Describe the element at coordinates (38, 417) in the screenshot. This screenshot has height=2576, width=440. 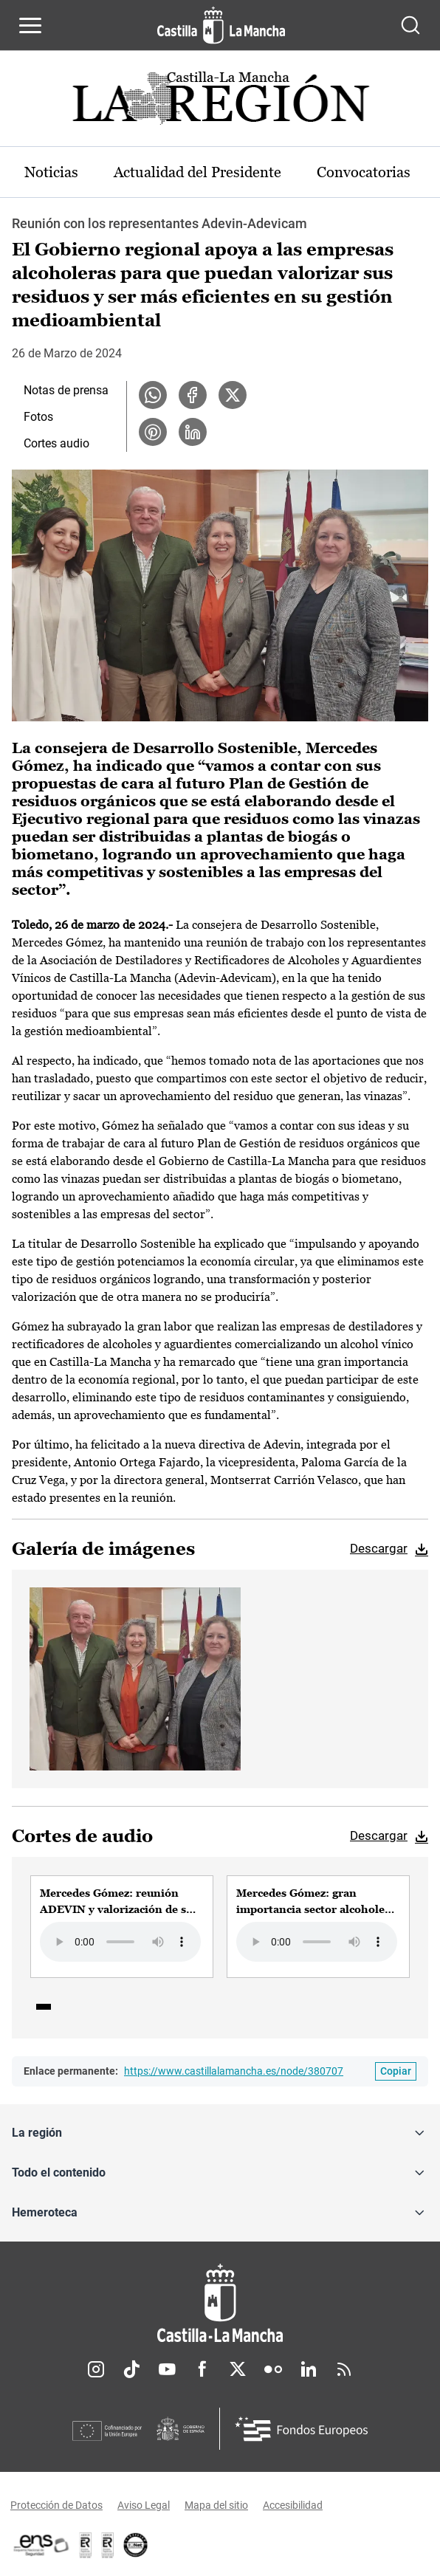
I see `Fotos` at that location.